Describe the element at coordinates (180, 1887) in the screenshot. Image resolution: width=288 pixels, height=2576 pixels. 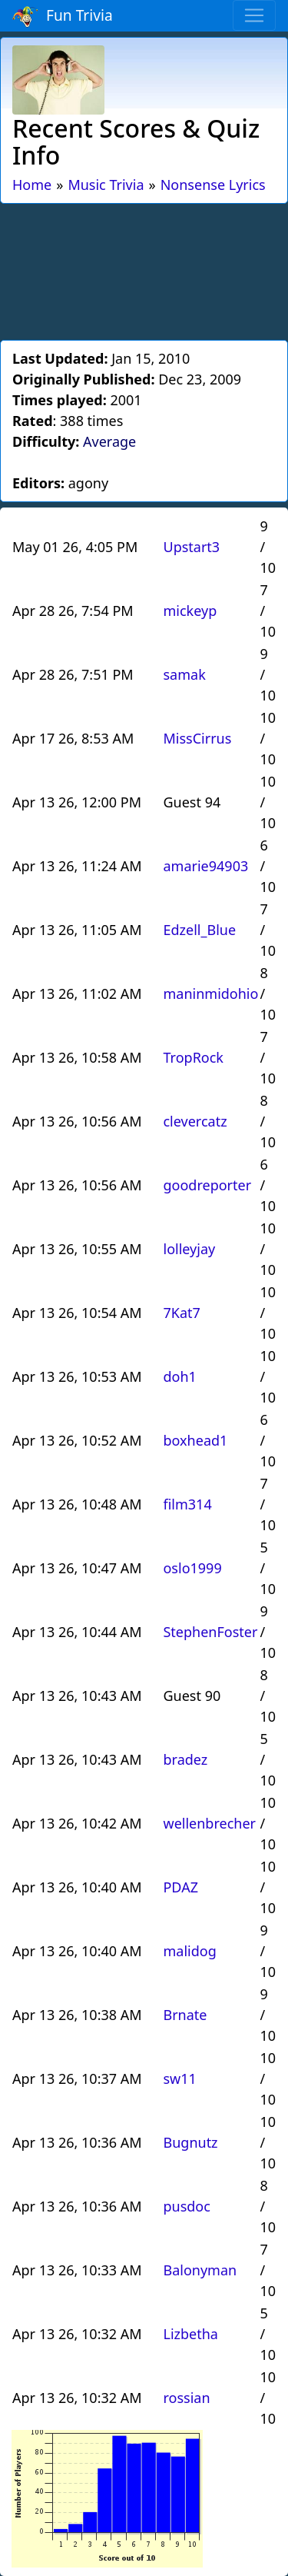
I see `PDAZ` at that location.